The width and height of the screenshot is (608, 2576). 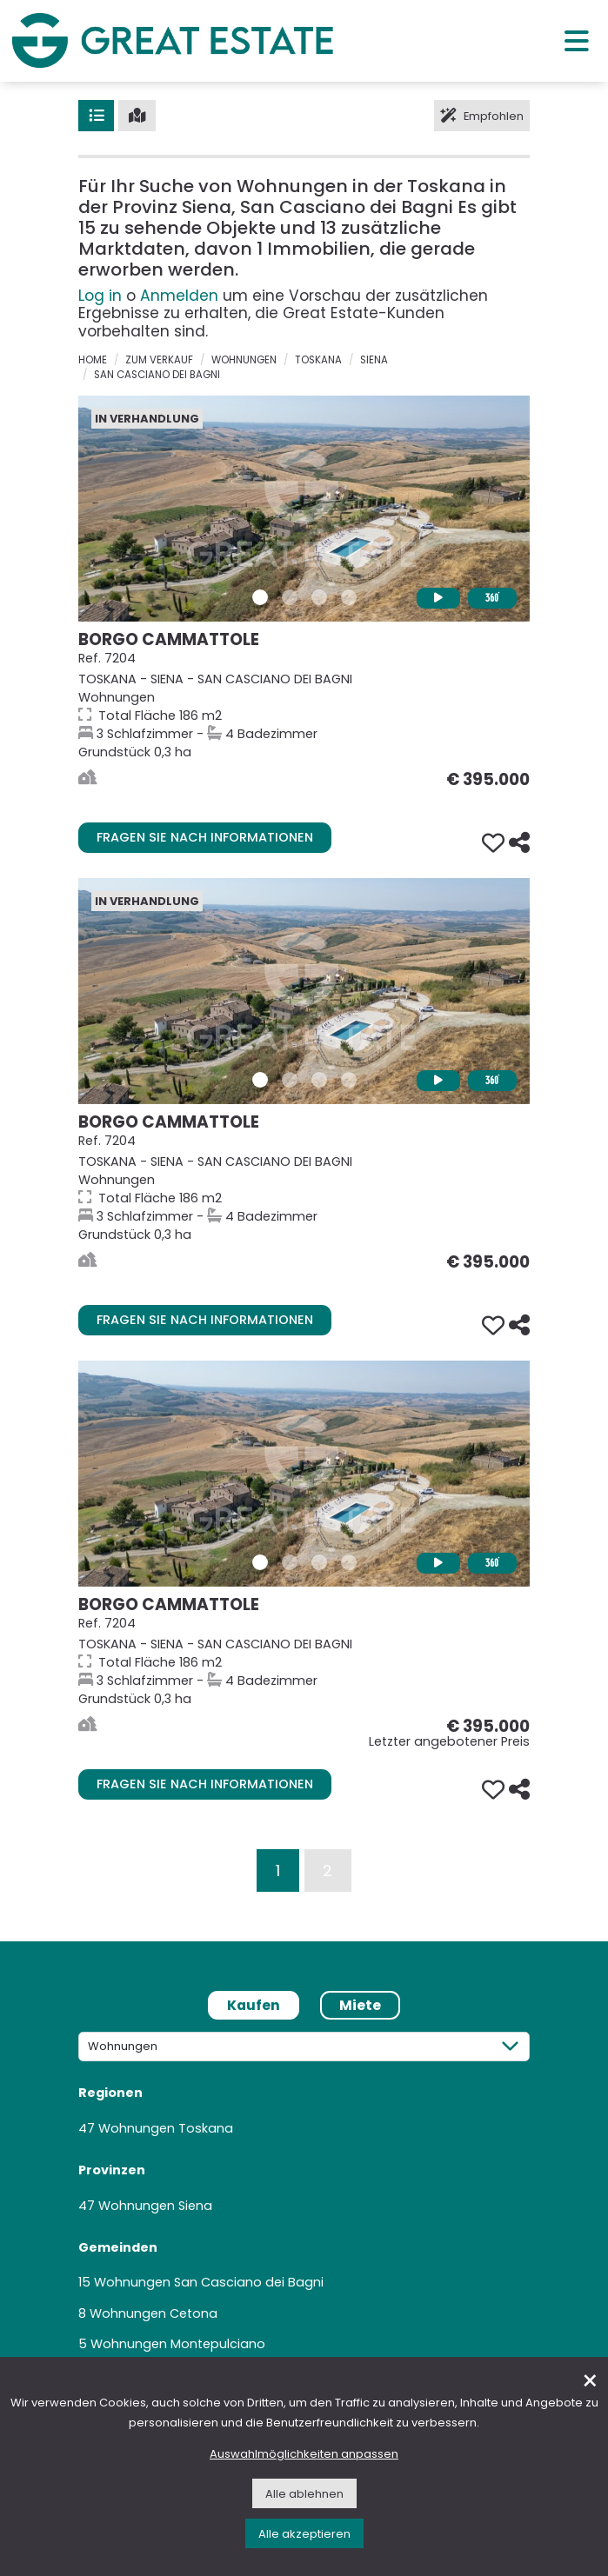 What do you see at coordinates (100, 295) in the screenshot?
I see `Log in` at bounding box center [100, 295].